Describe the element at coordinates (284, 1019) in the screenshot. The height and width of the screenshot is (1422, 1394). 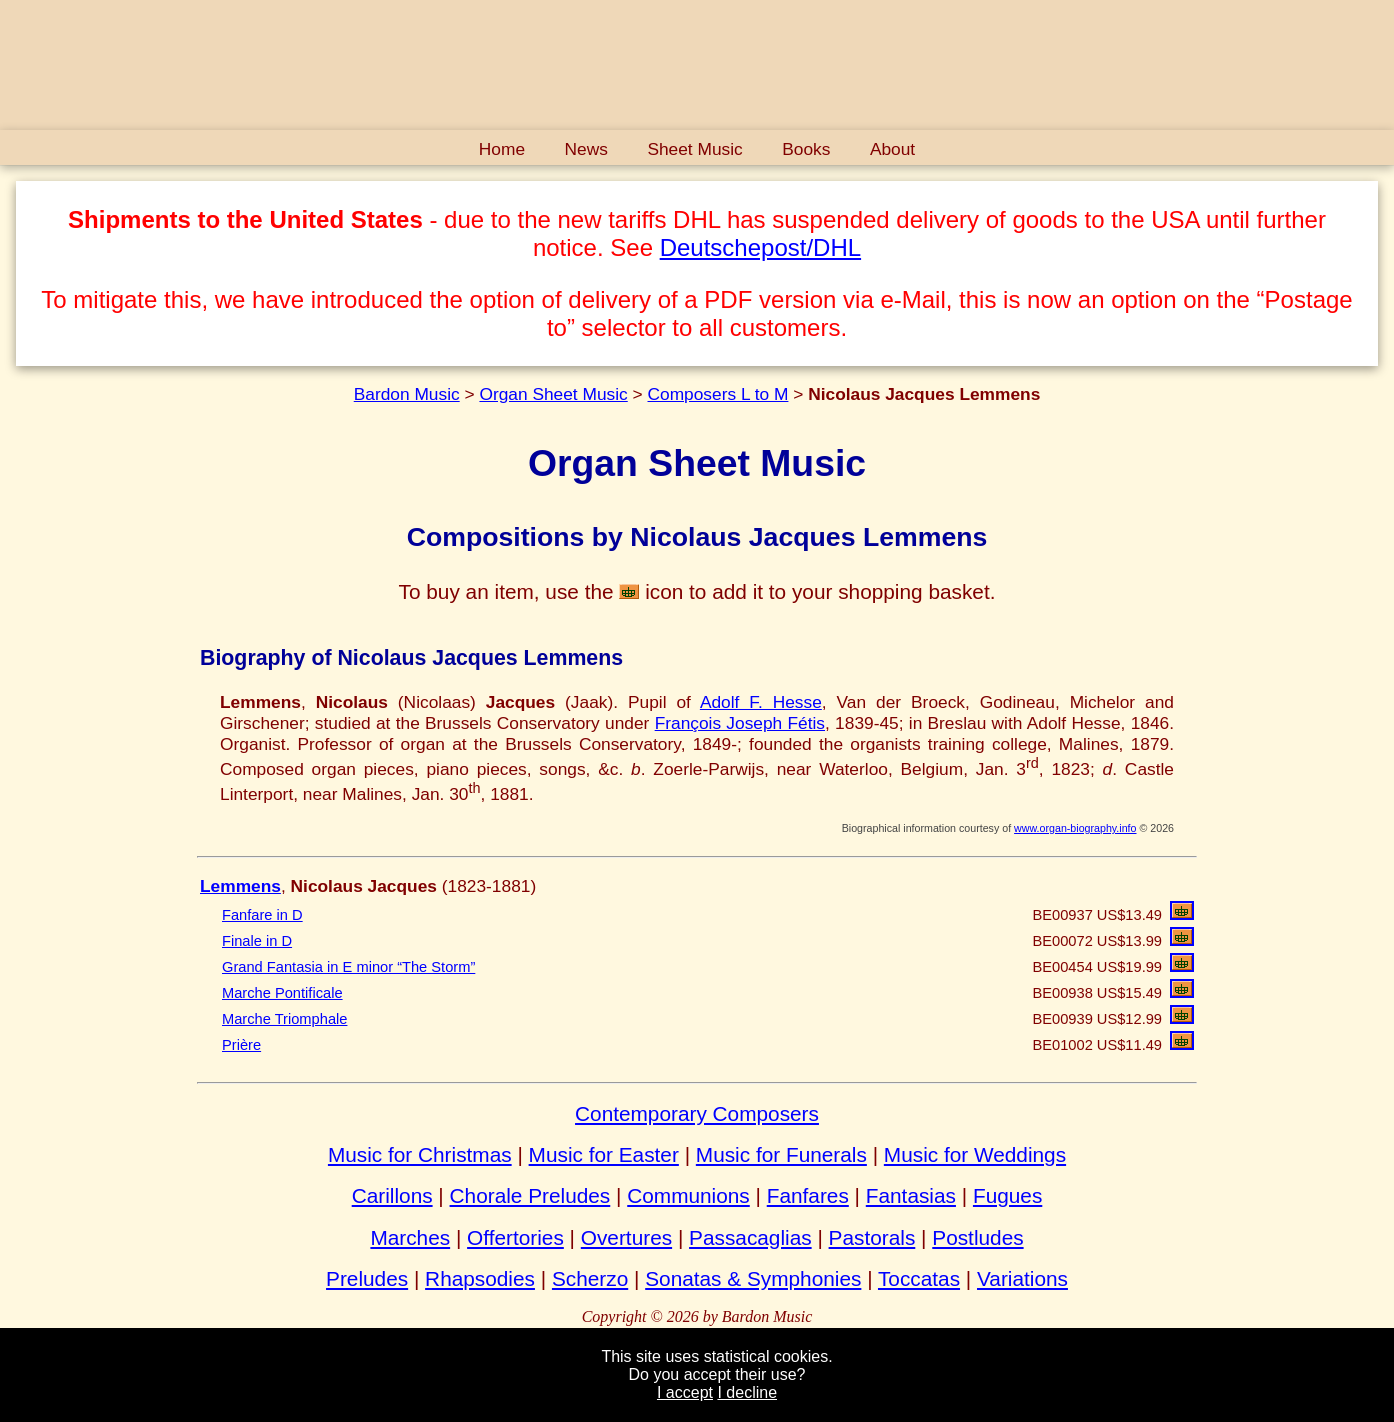
I see `Marche Triomphale` at that location.